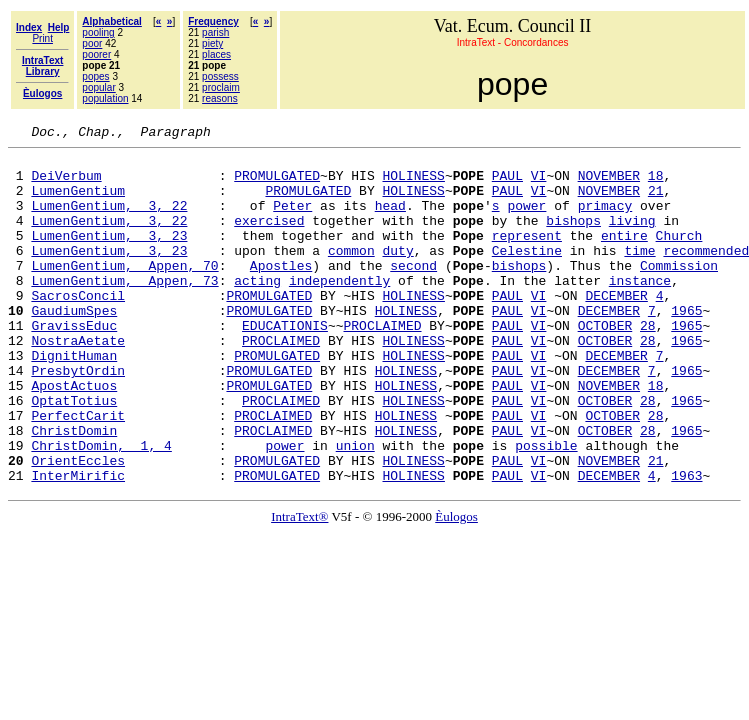 The width and height of the screenshot is (749, 720). I want to click on head, so click(390, 220).